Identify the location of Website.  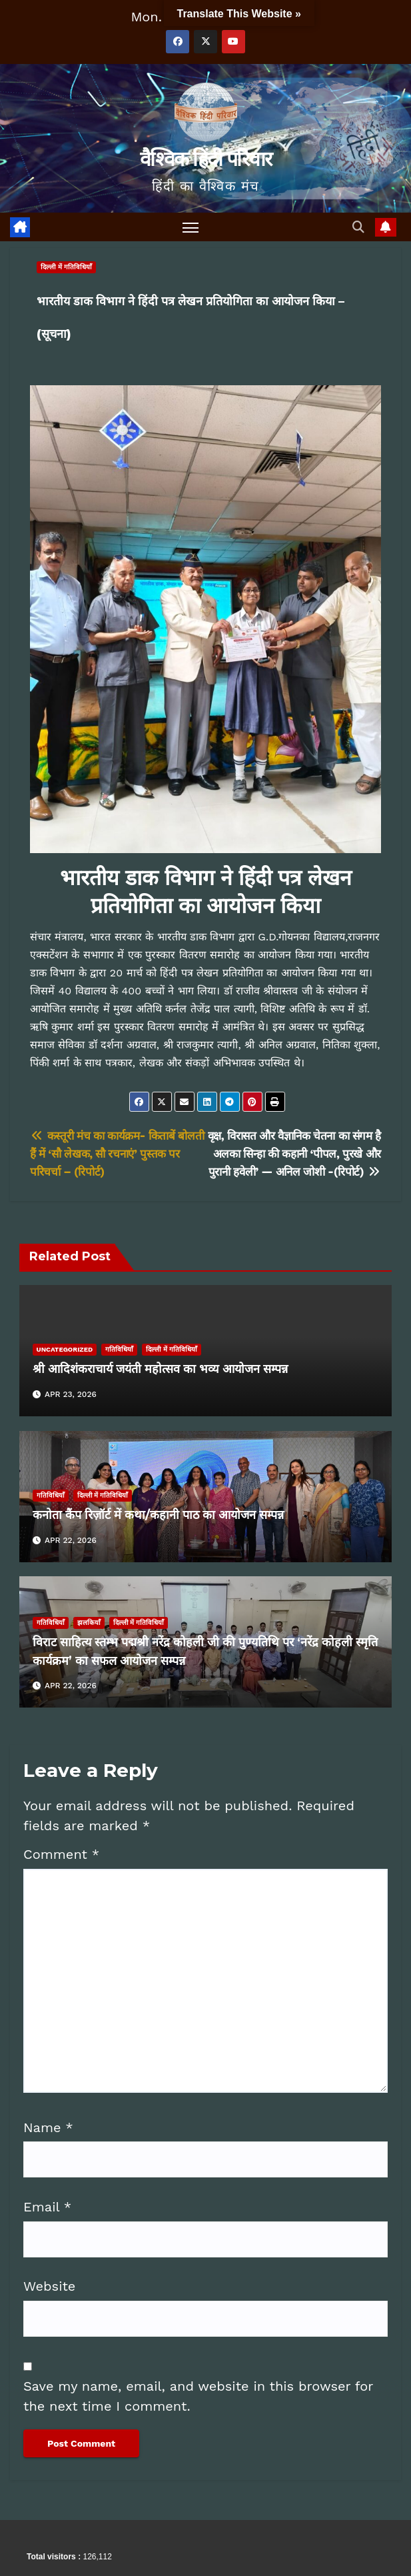
(49, 2286).